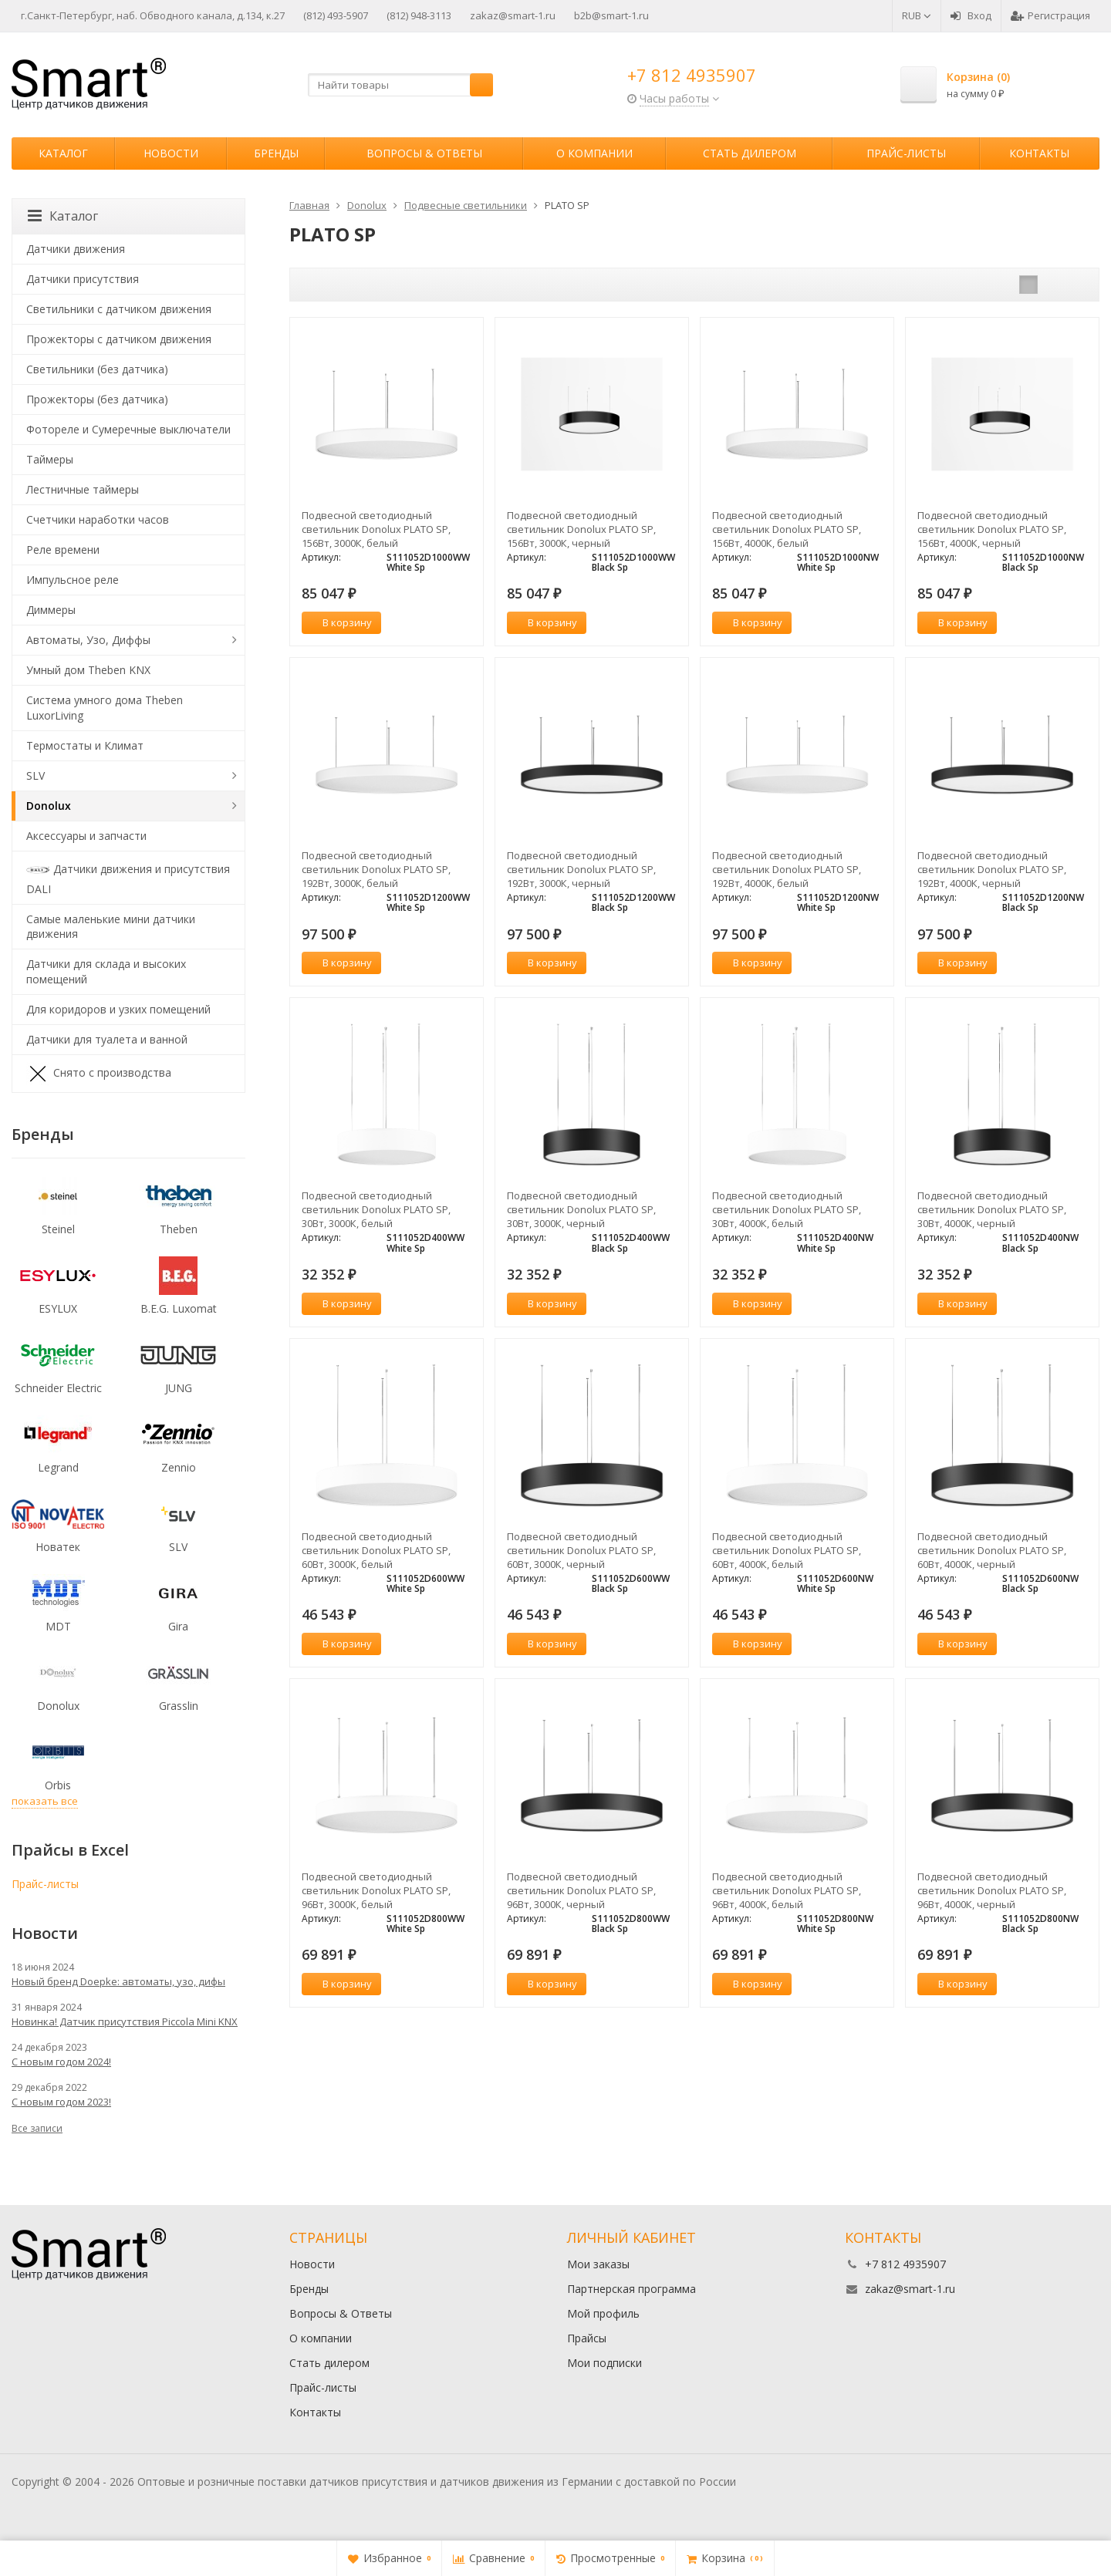  I want to click on Donolux, so click(48, 805).